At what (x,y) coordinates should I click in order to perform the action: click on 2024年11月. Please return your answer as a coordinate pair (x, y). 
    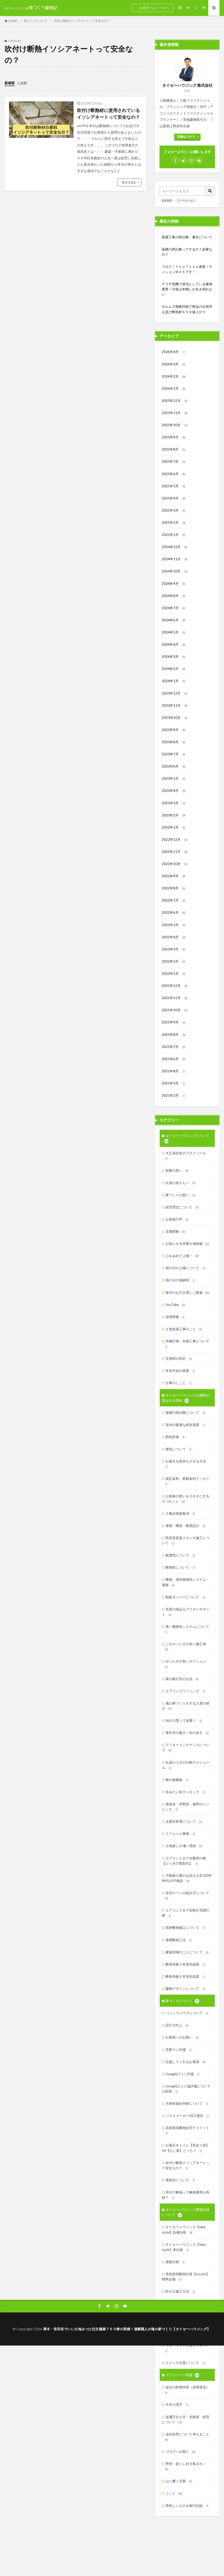
    Looking at the image, I should click on (175, 559).